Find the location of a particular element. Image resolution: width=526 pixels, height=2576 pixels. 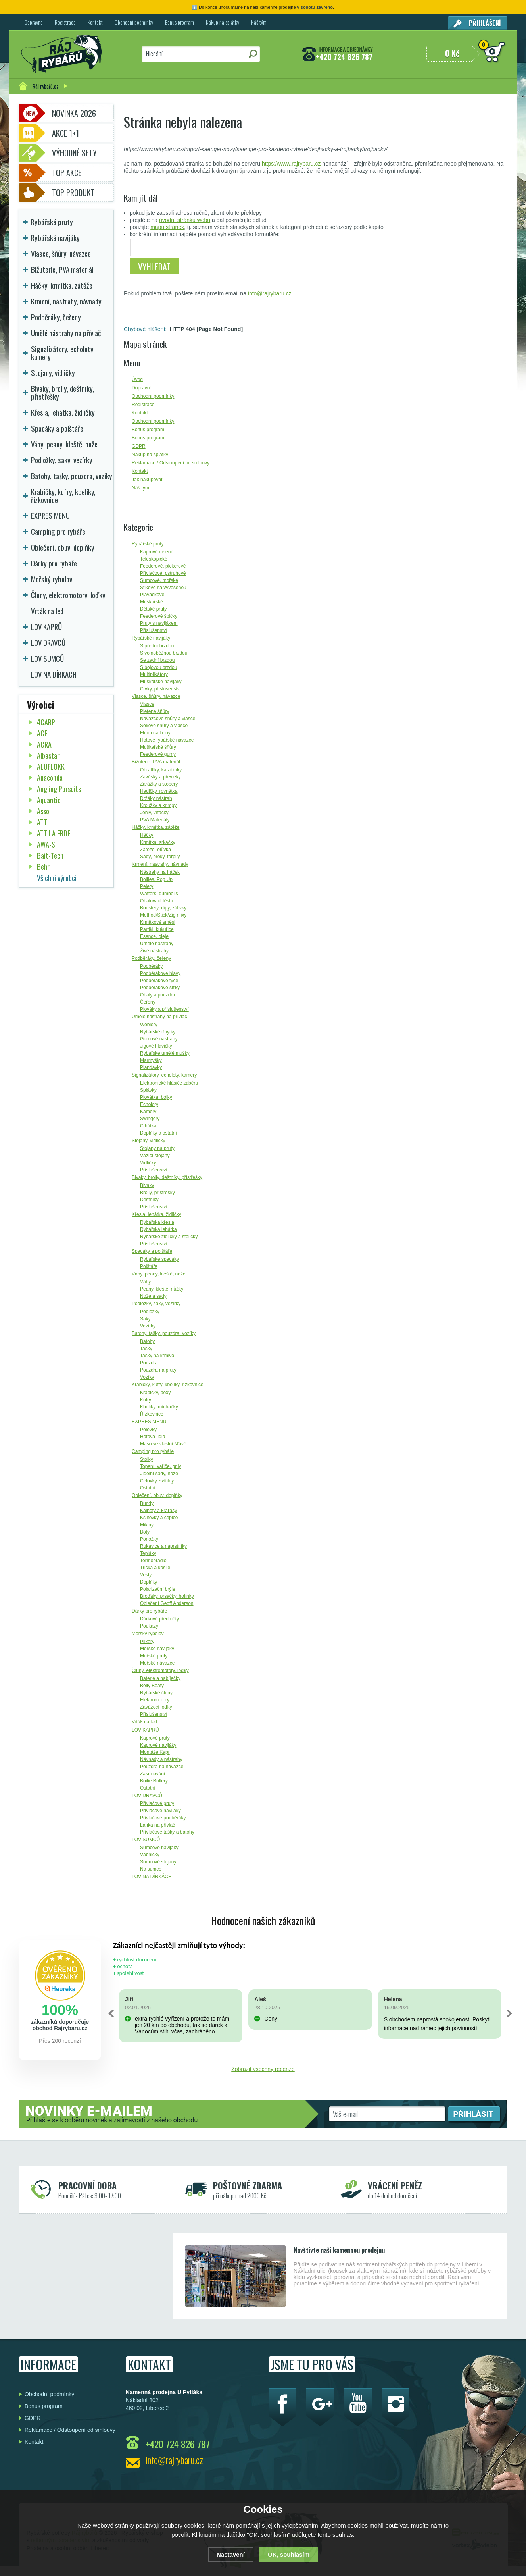

Dárky pro rybáře is located at coordinates (149, 1611).